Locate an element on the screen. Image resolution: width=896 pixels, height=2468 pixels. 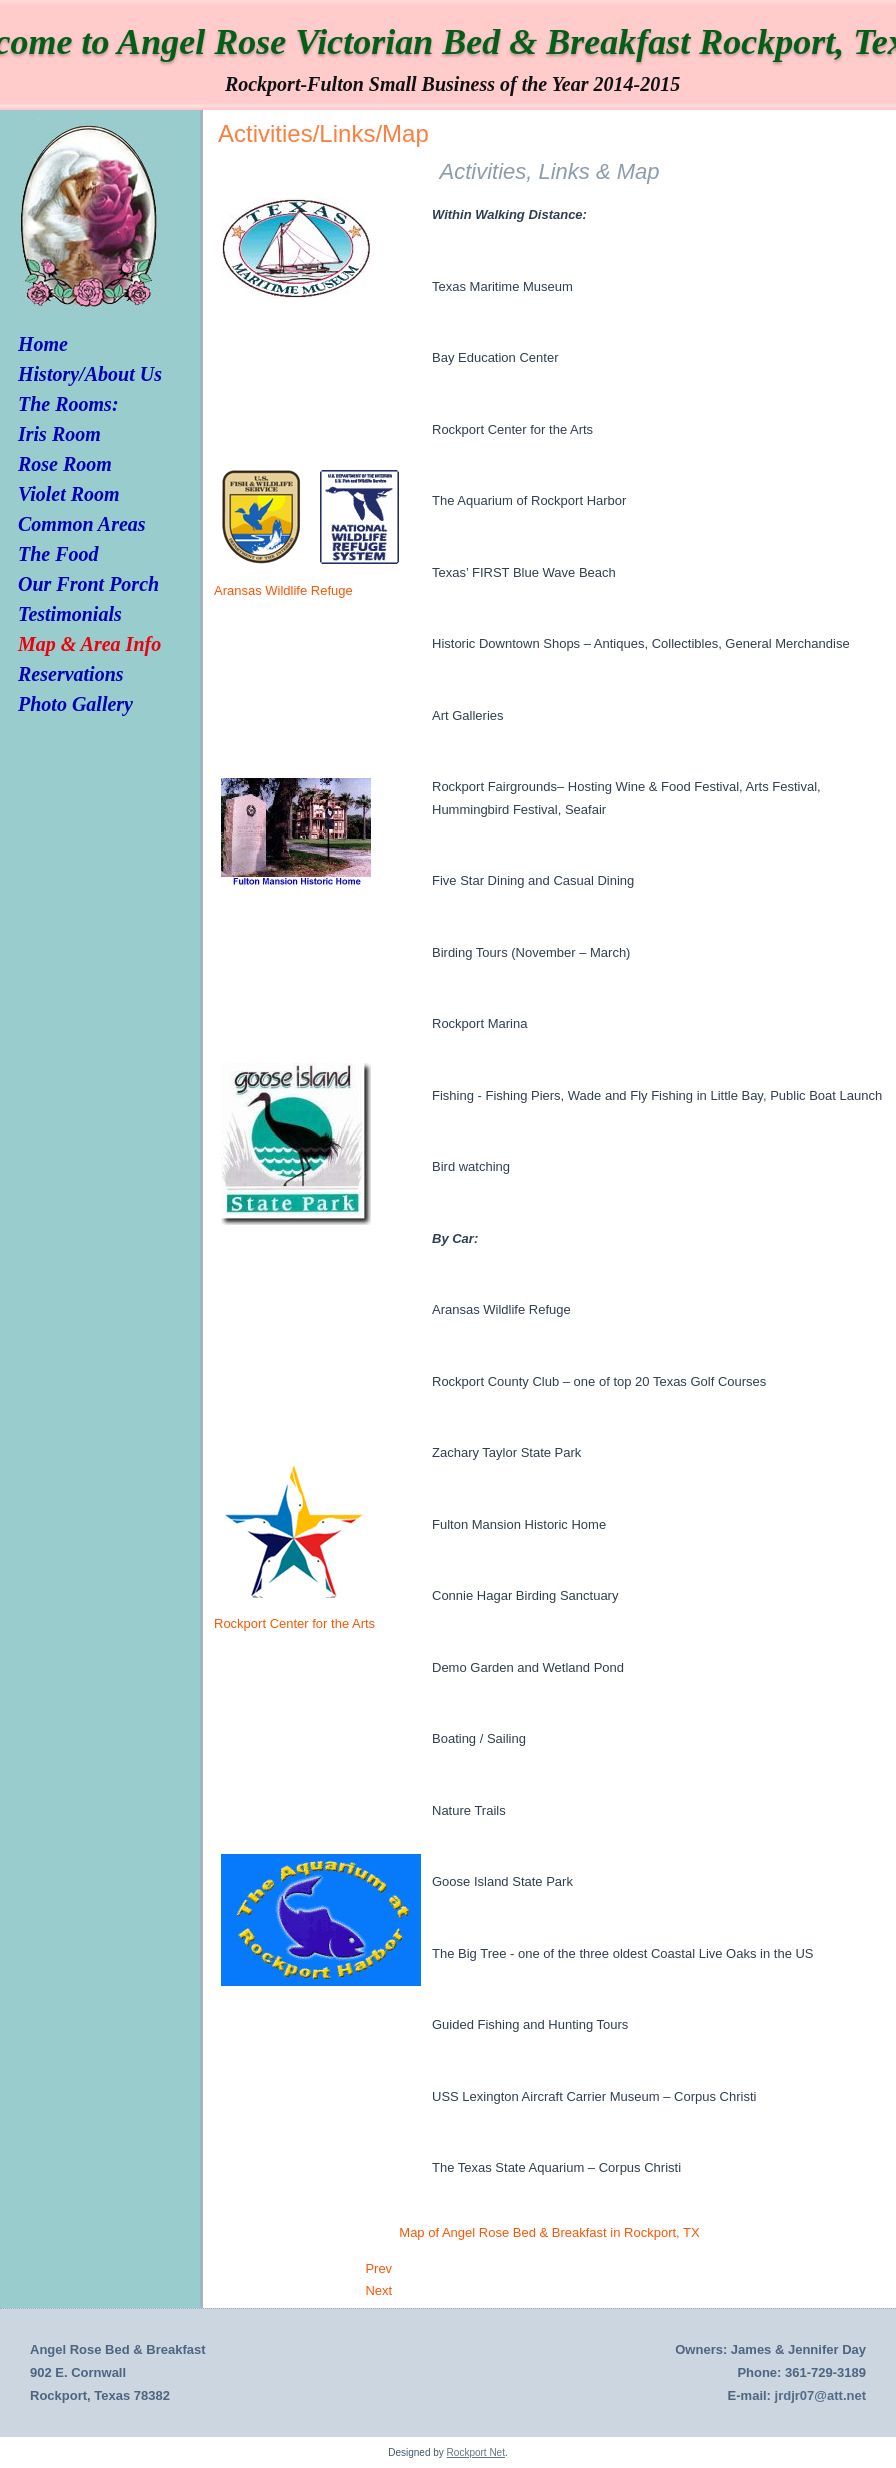
Reservations is located at coordinates (71, 674).